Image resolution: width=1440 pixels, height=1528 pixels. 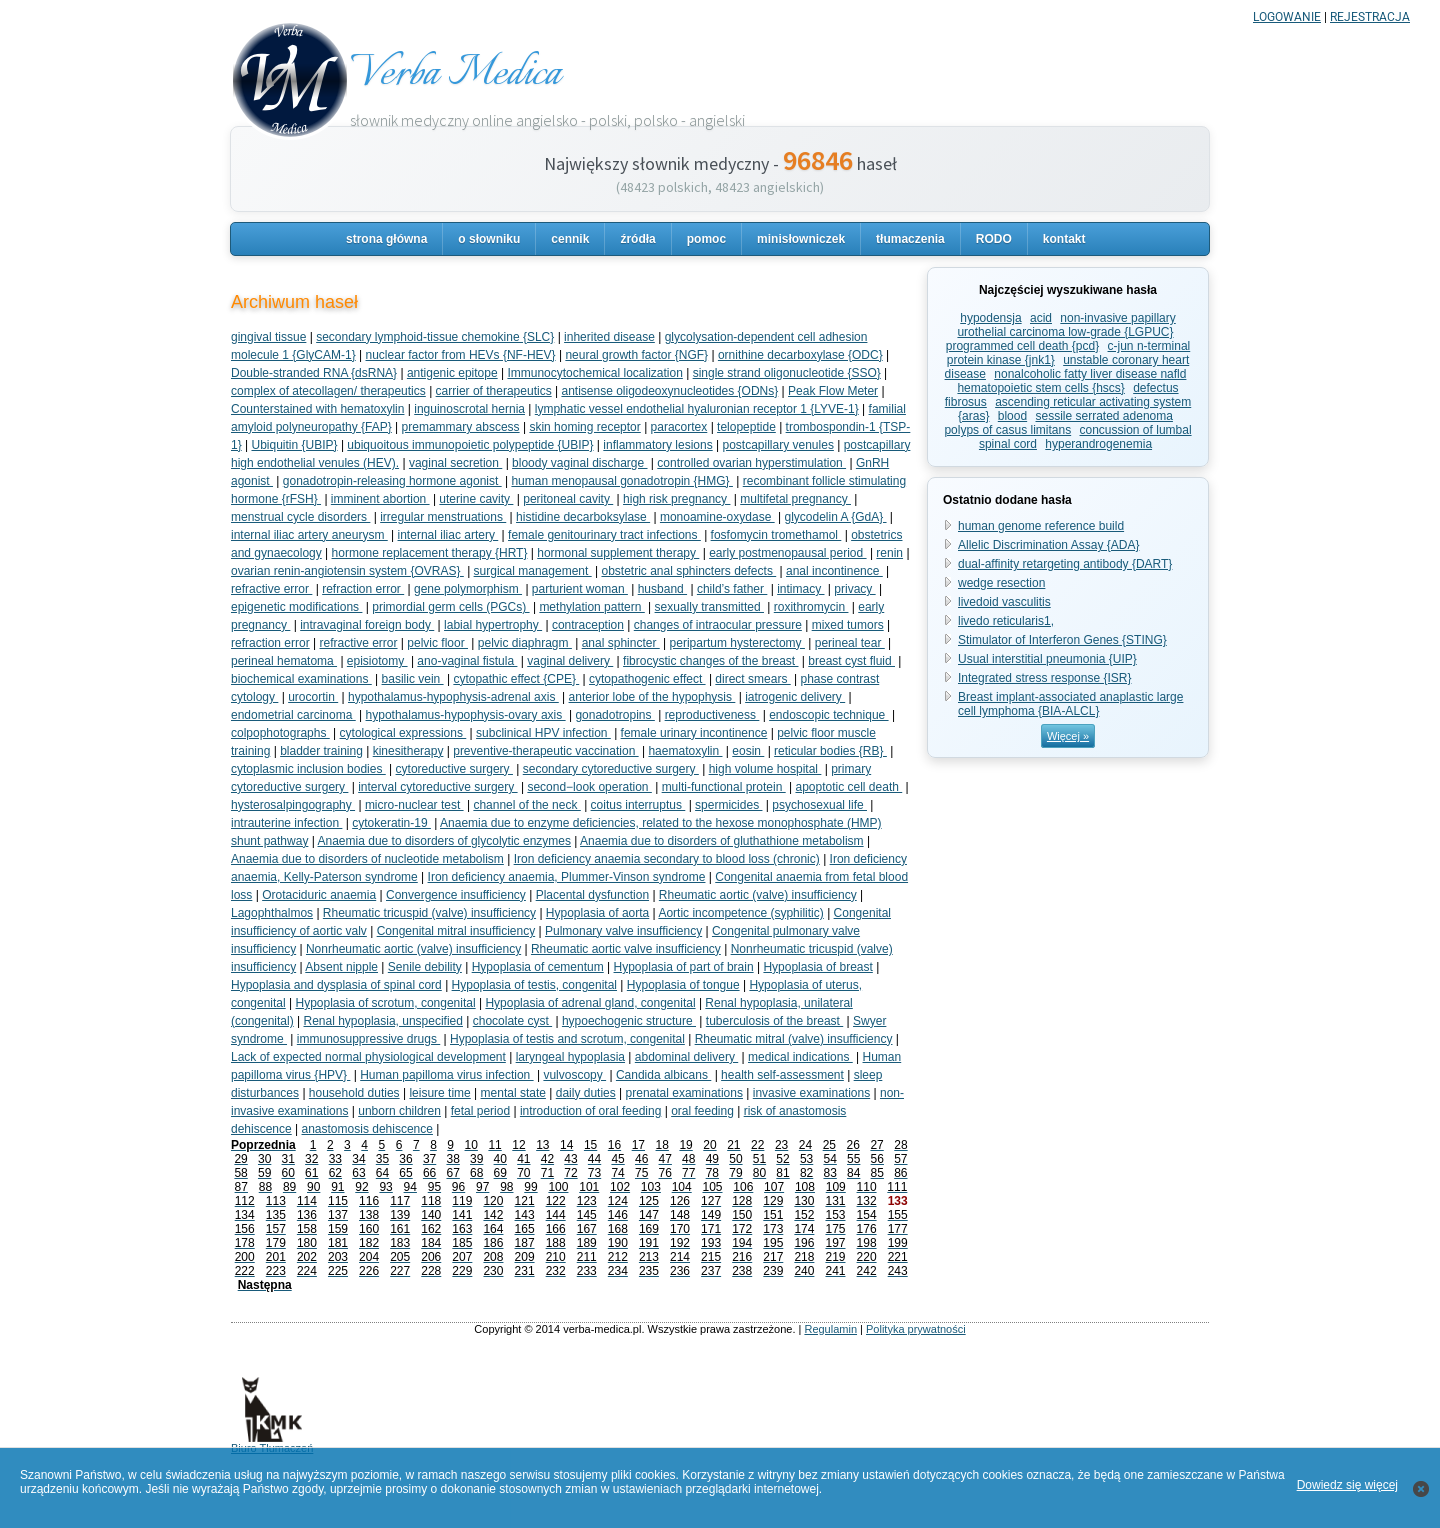 What do you see at coordinates (586, 1093) in the screenshot?
I see `daily duties` at bounding box center [586, 1093].